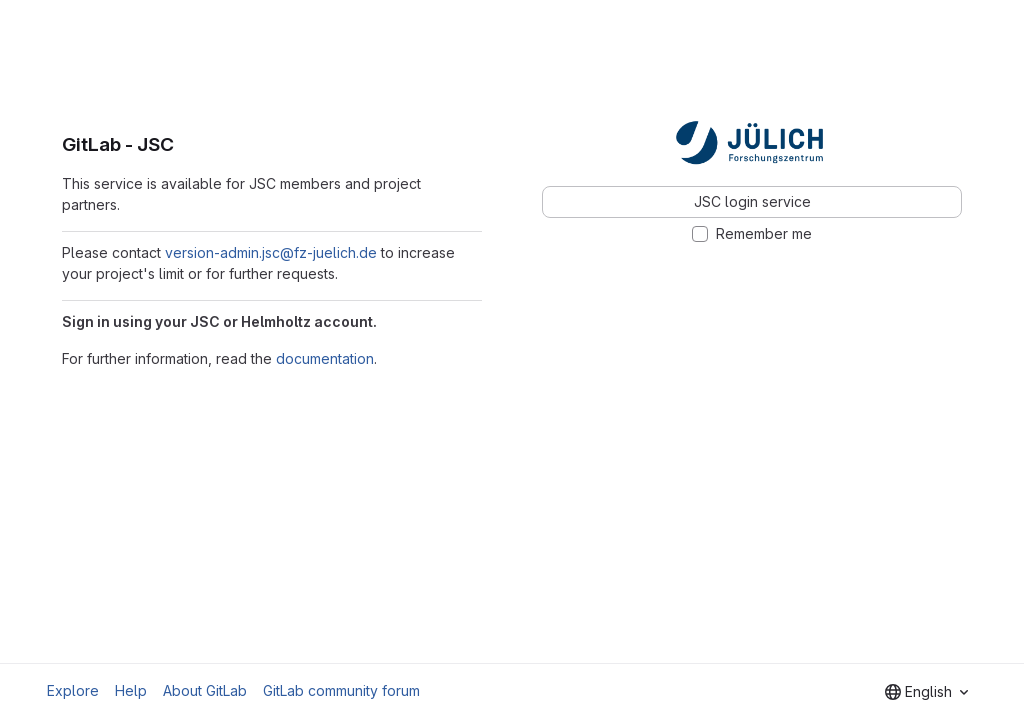 The image size is (1024, 720). Describe the element at coordinates (205, 690) in the screenshot. I see `About GitLab` at that location.